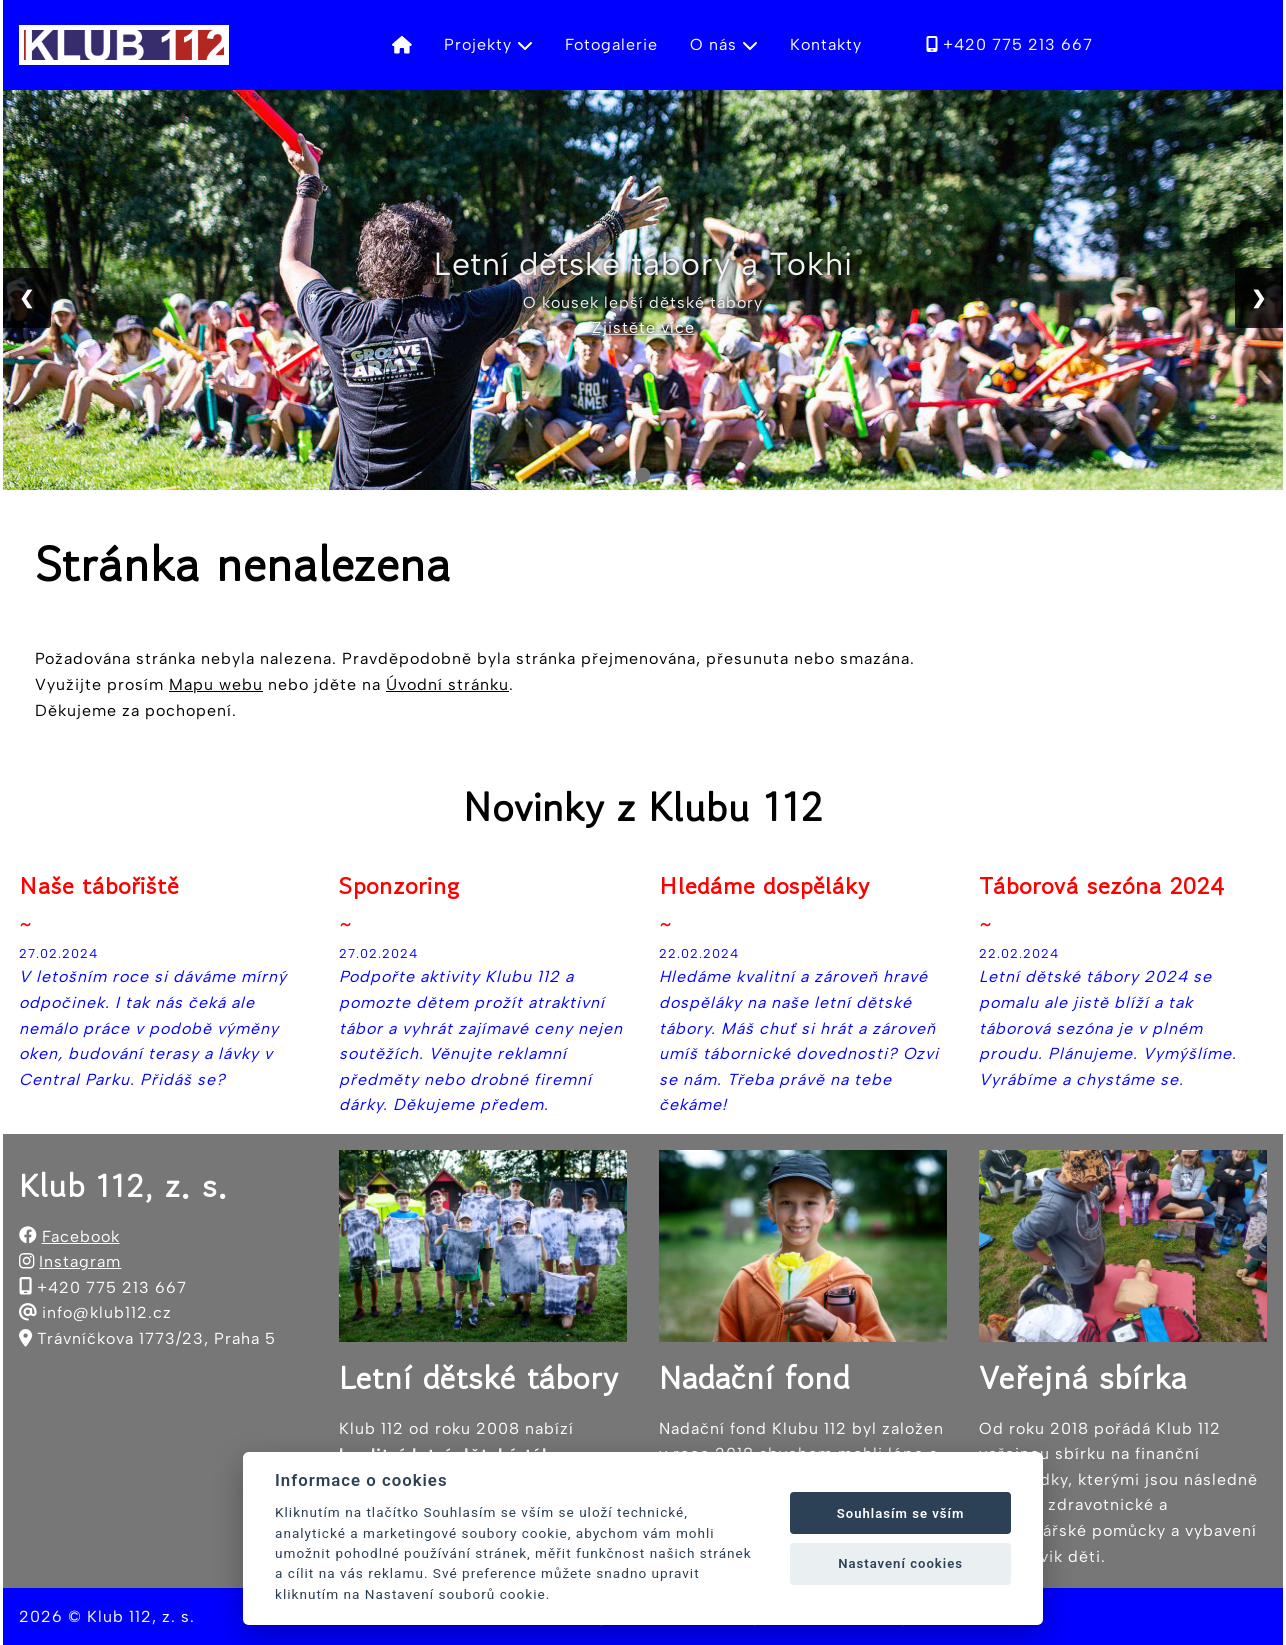 The image size is (1286, 1645). What do you see at coordinates (1009, 44) in the screenshot?
I see `+420 775 213 667` at bounding box center [1009, 44].